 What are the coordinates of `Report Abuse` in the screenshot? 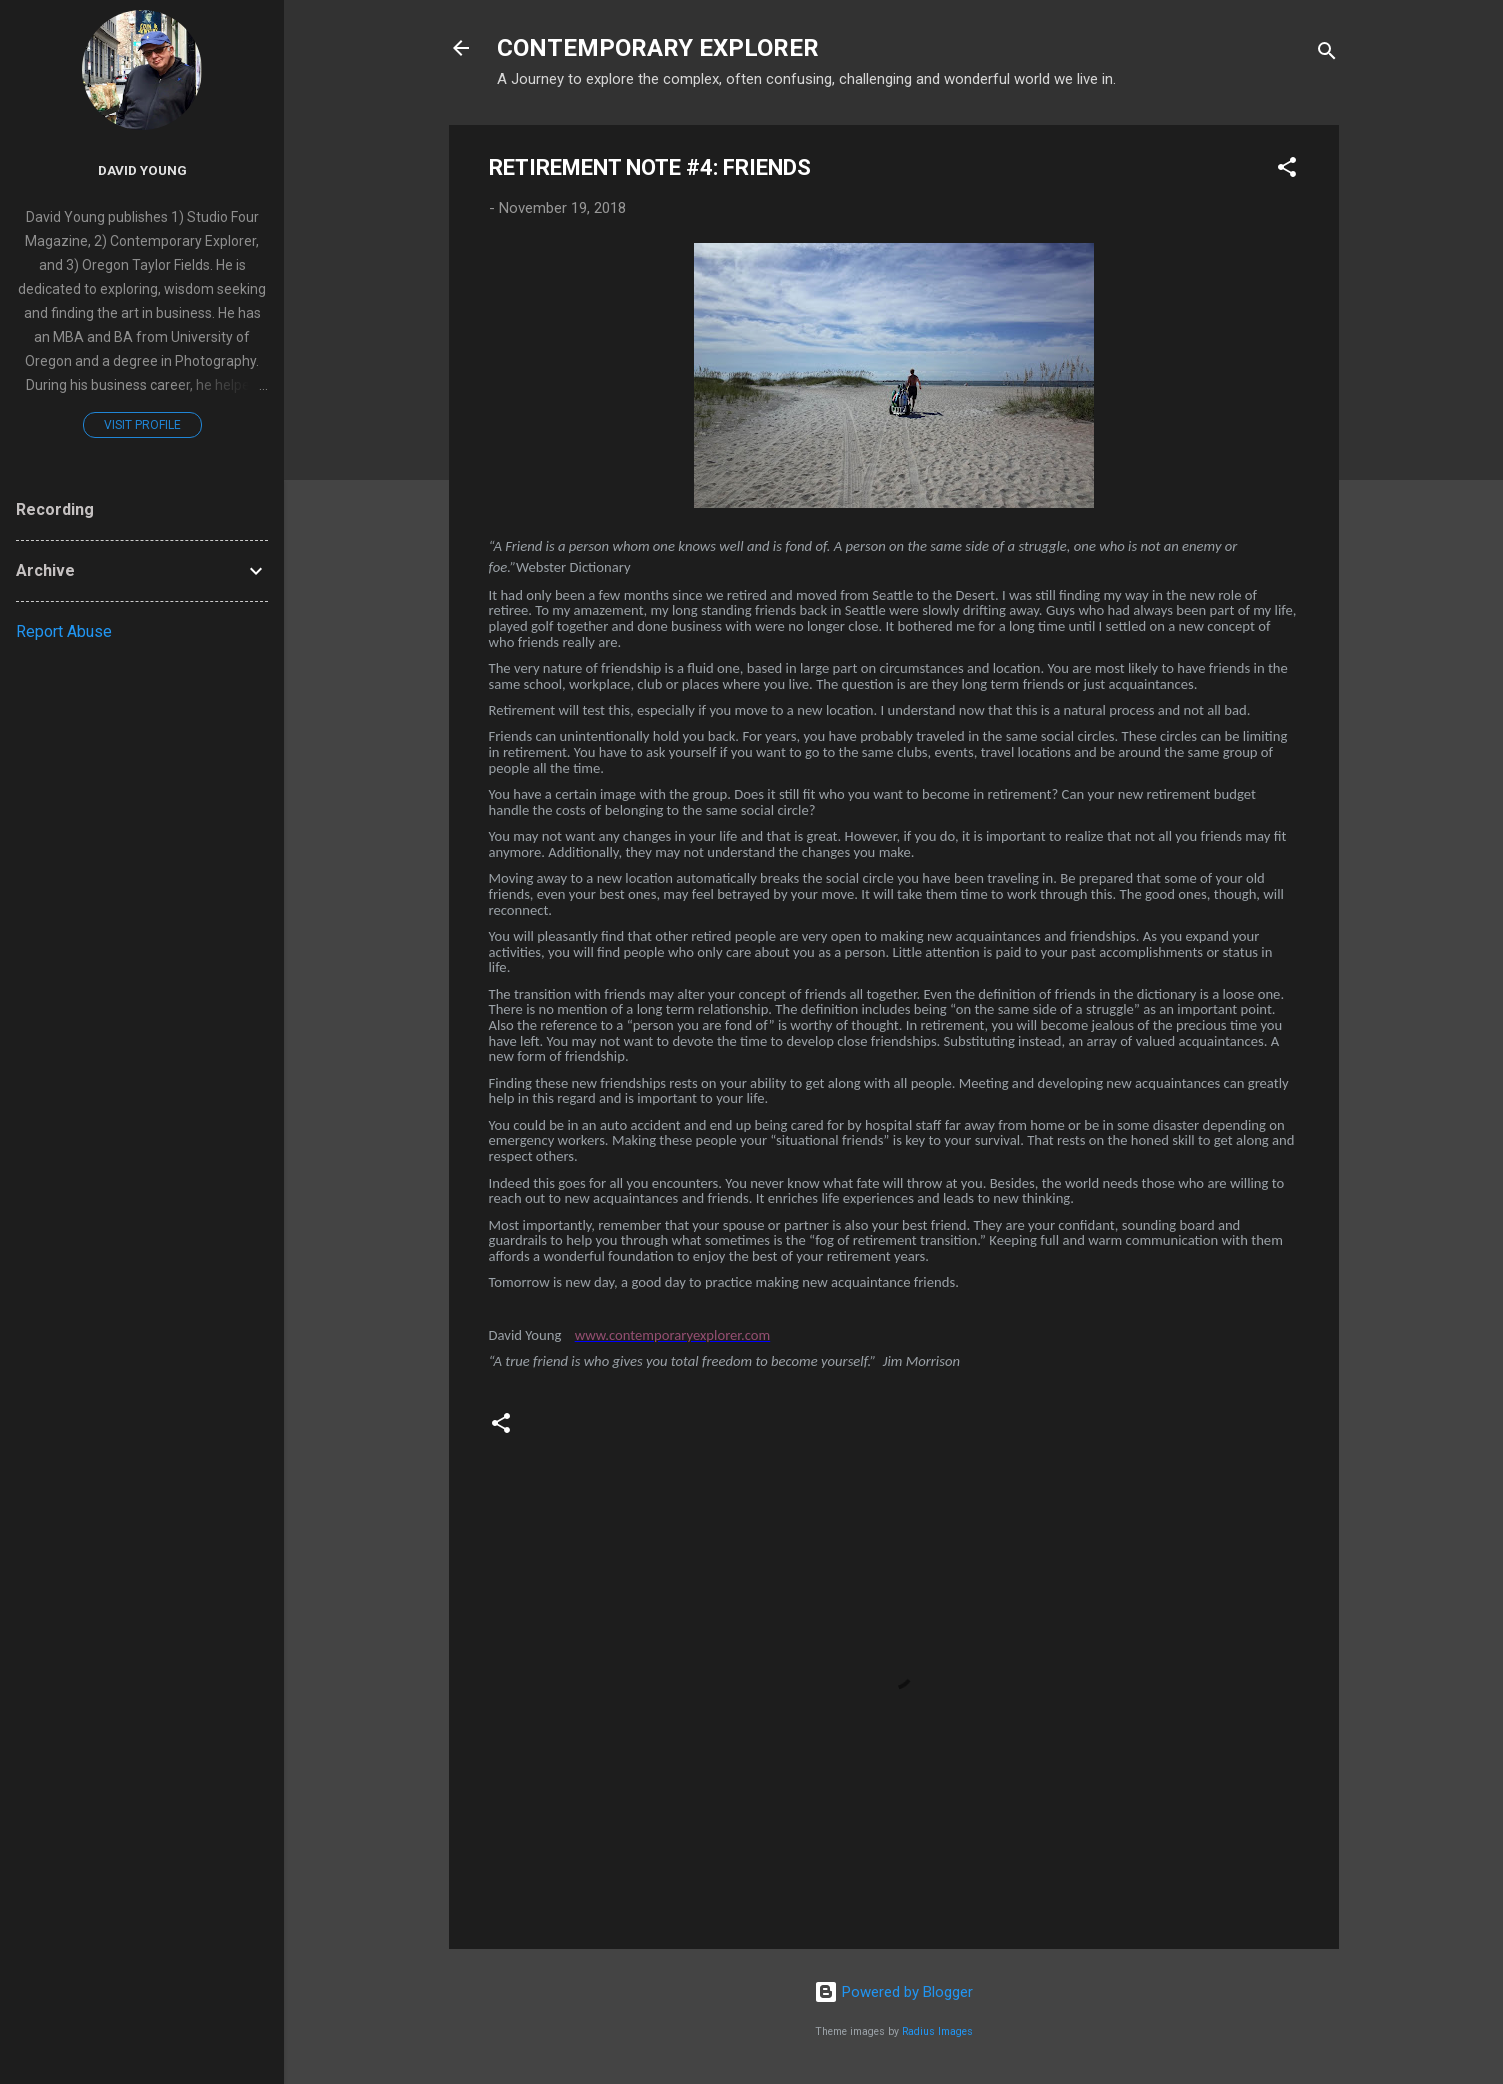 It's located at (64, 631).